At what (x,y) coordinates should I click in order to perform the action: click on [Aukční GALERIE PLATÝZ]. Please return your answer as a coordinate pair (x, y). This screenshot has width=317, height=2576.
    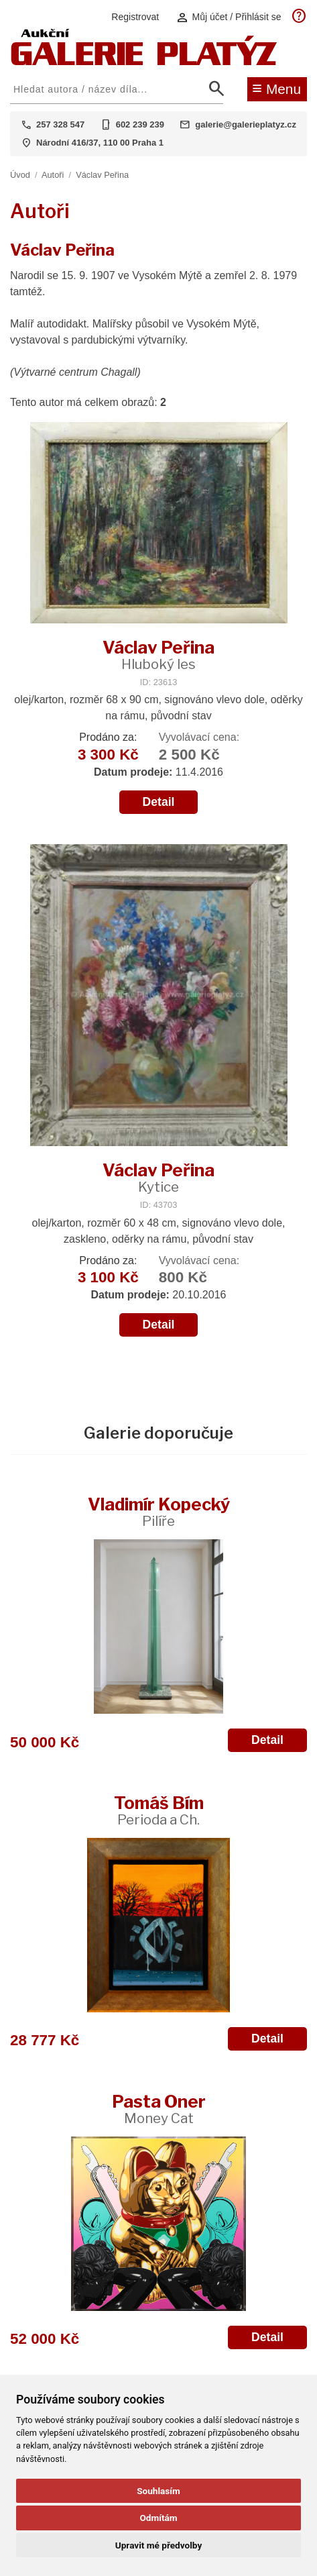
    Looking at the image, I should click on (144, 62).